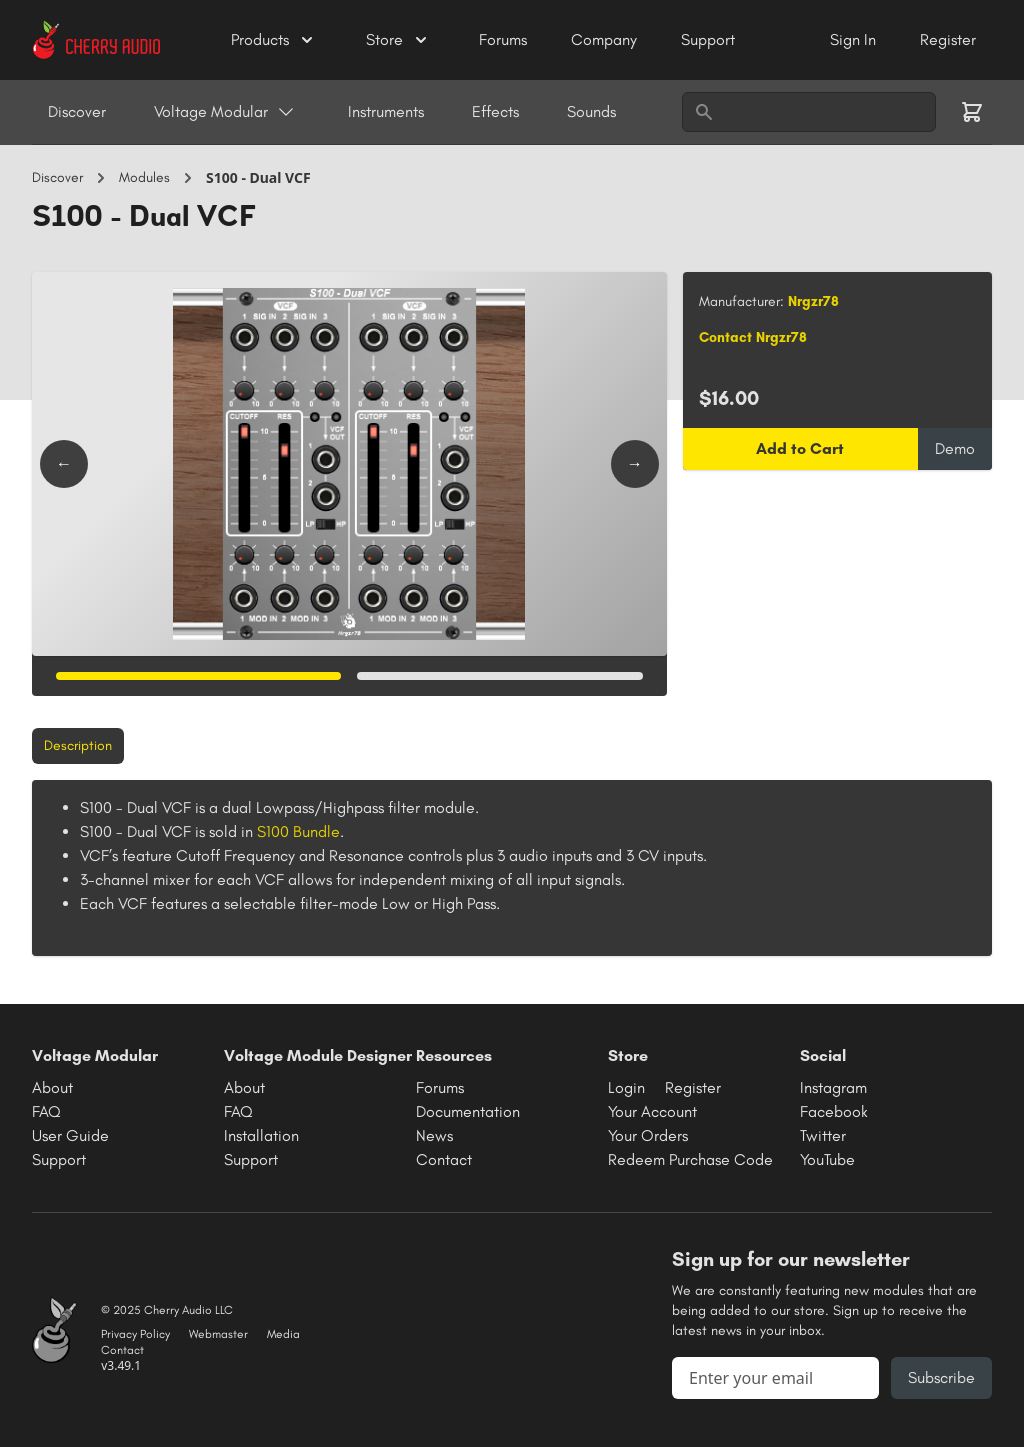  Describe the element at coordinates (386, 111) in the screenshot. I see `Instruments` at that location.